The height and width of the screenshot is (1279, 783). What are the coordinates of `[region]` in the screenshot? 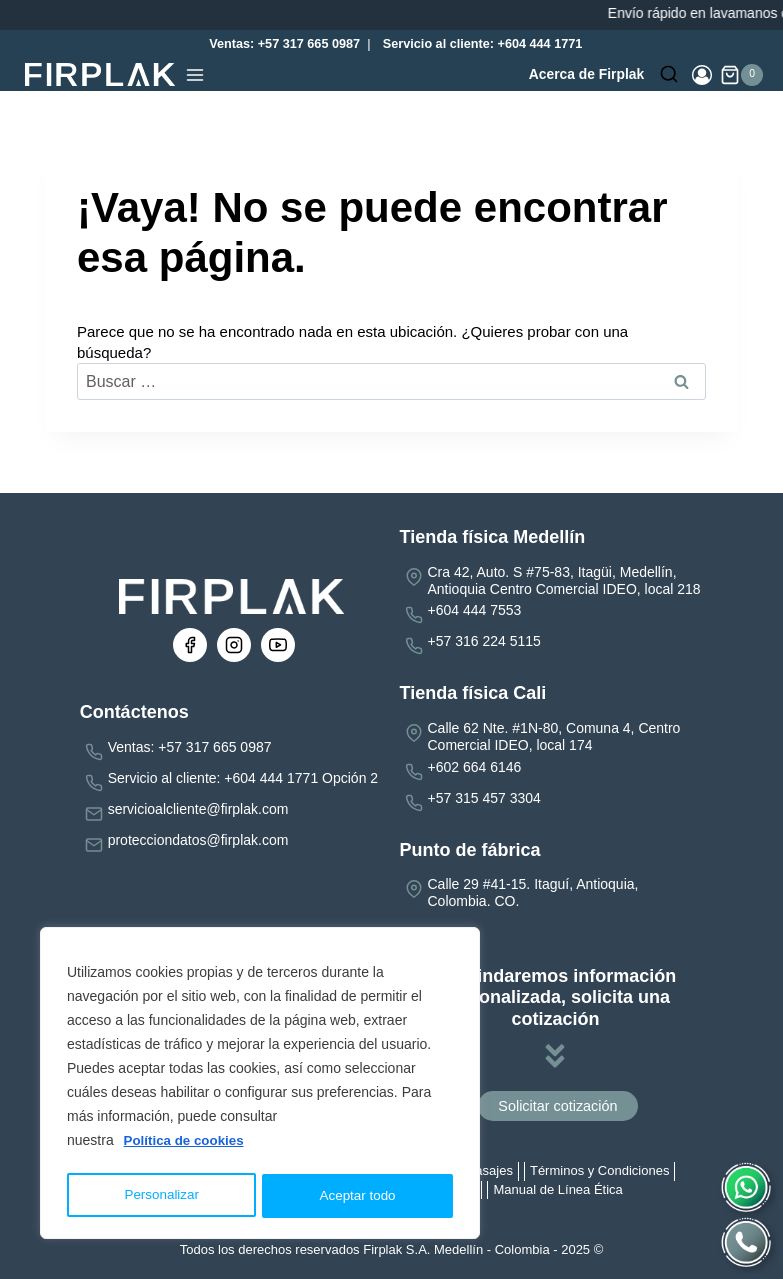 It's located at (260, 1086).